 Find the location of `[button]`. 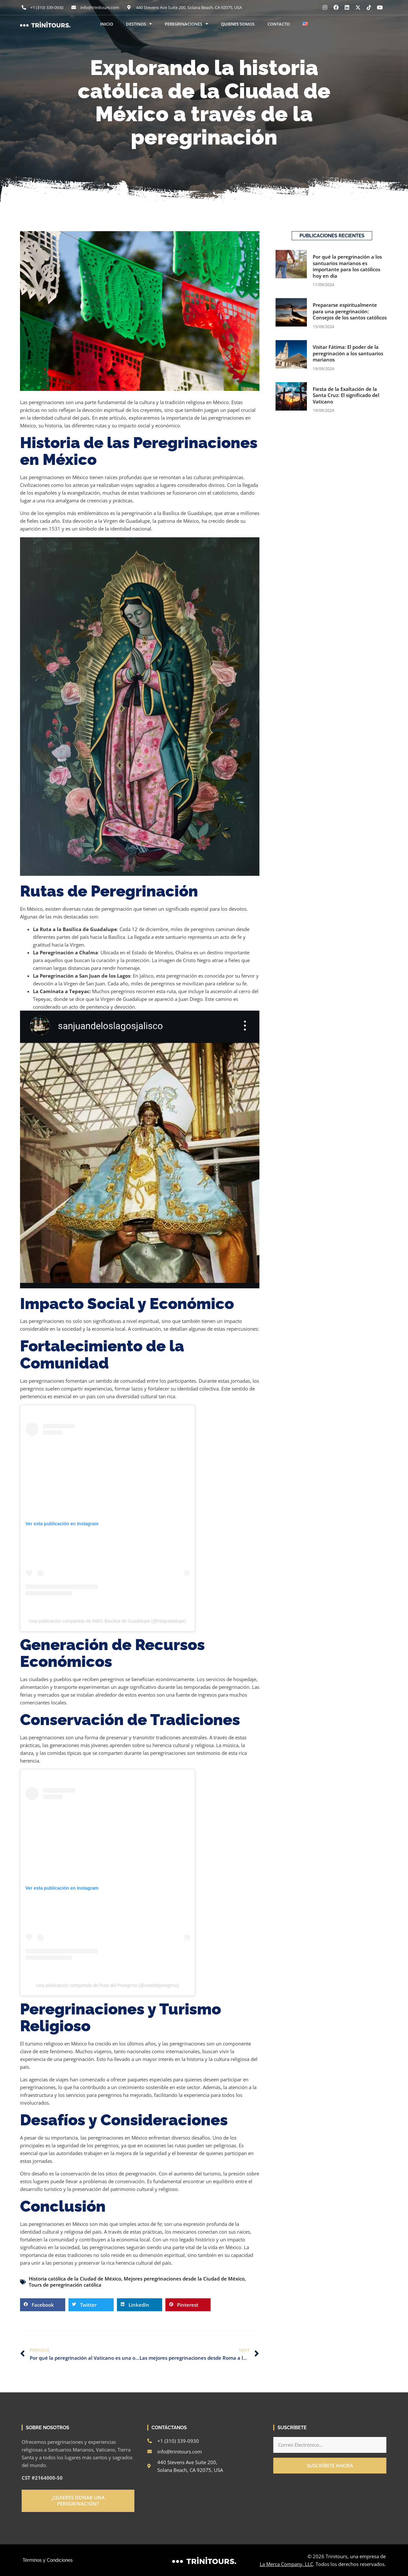

[button] is located at coordinates (42, 2304).